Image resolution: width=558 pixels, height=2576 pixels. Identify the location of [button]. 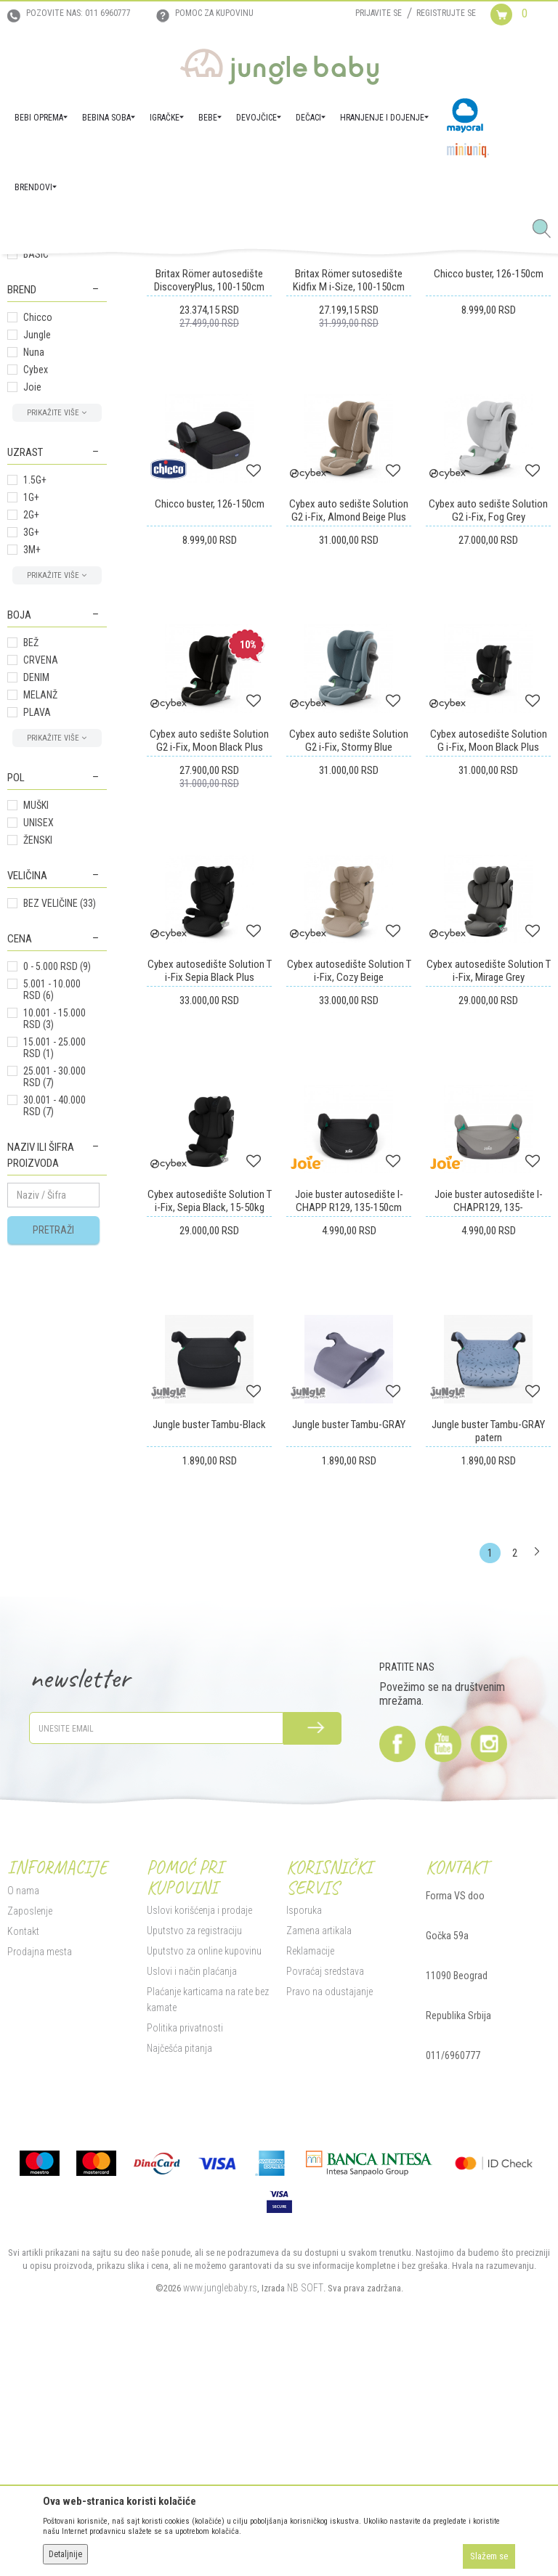
(547, 229).